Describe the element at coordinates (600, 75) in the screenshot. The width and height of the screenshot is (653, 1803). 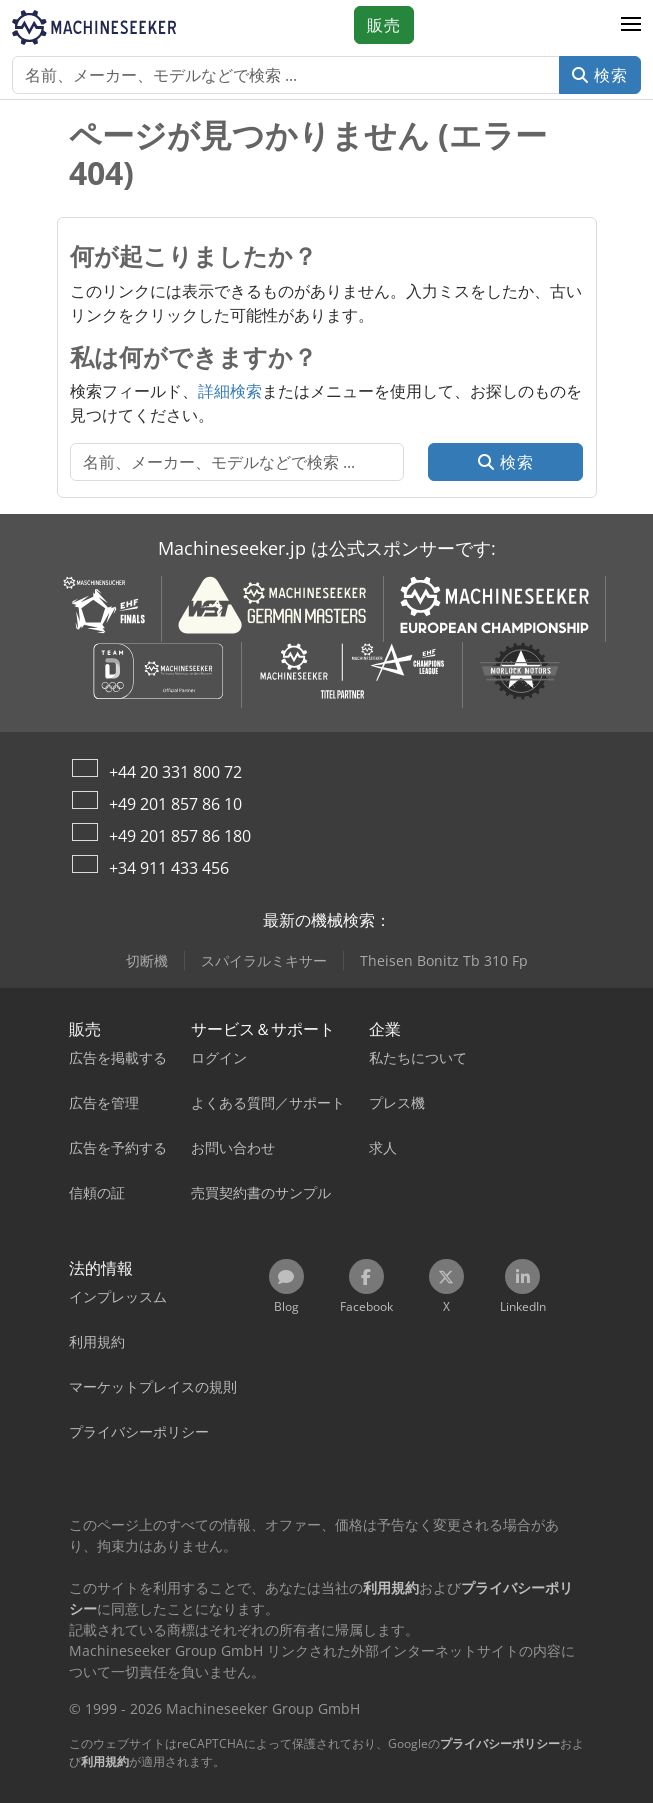
I see `検索` at that location.